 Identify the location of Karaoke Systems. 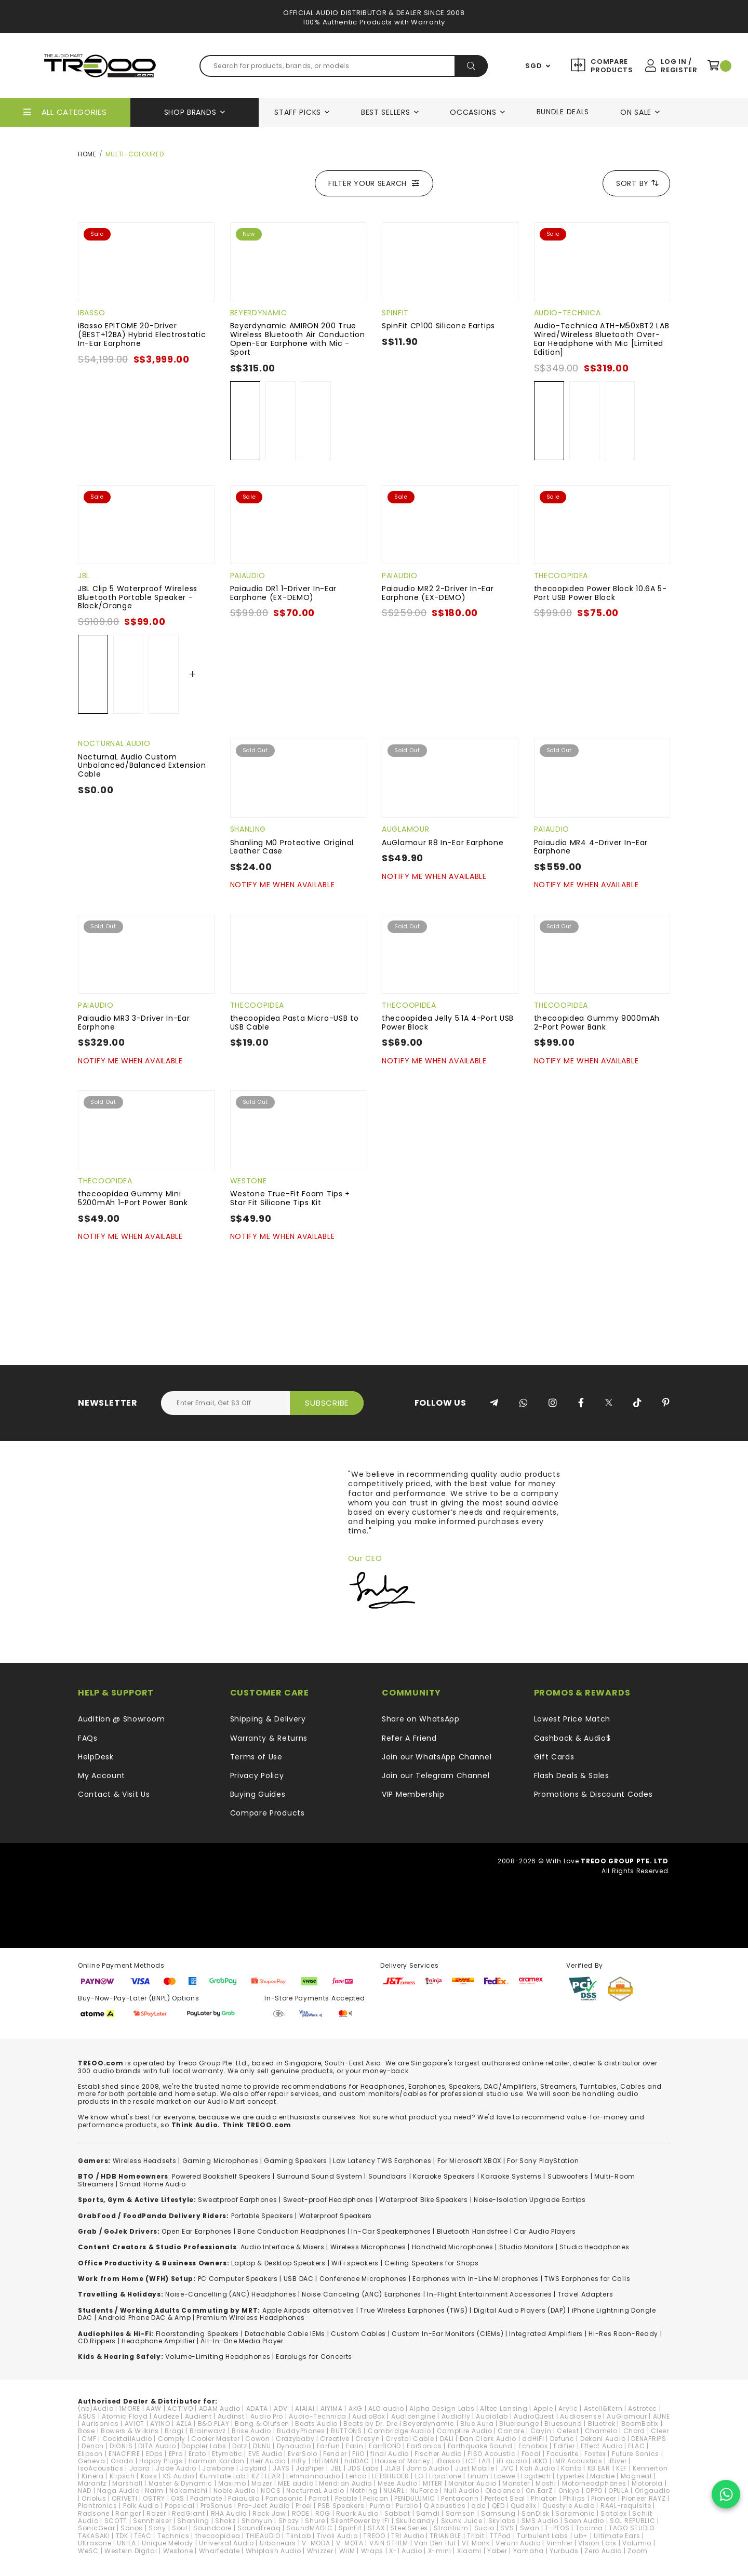
(511, 2176).